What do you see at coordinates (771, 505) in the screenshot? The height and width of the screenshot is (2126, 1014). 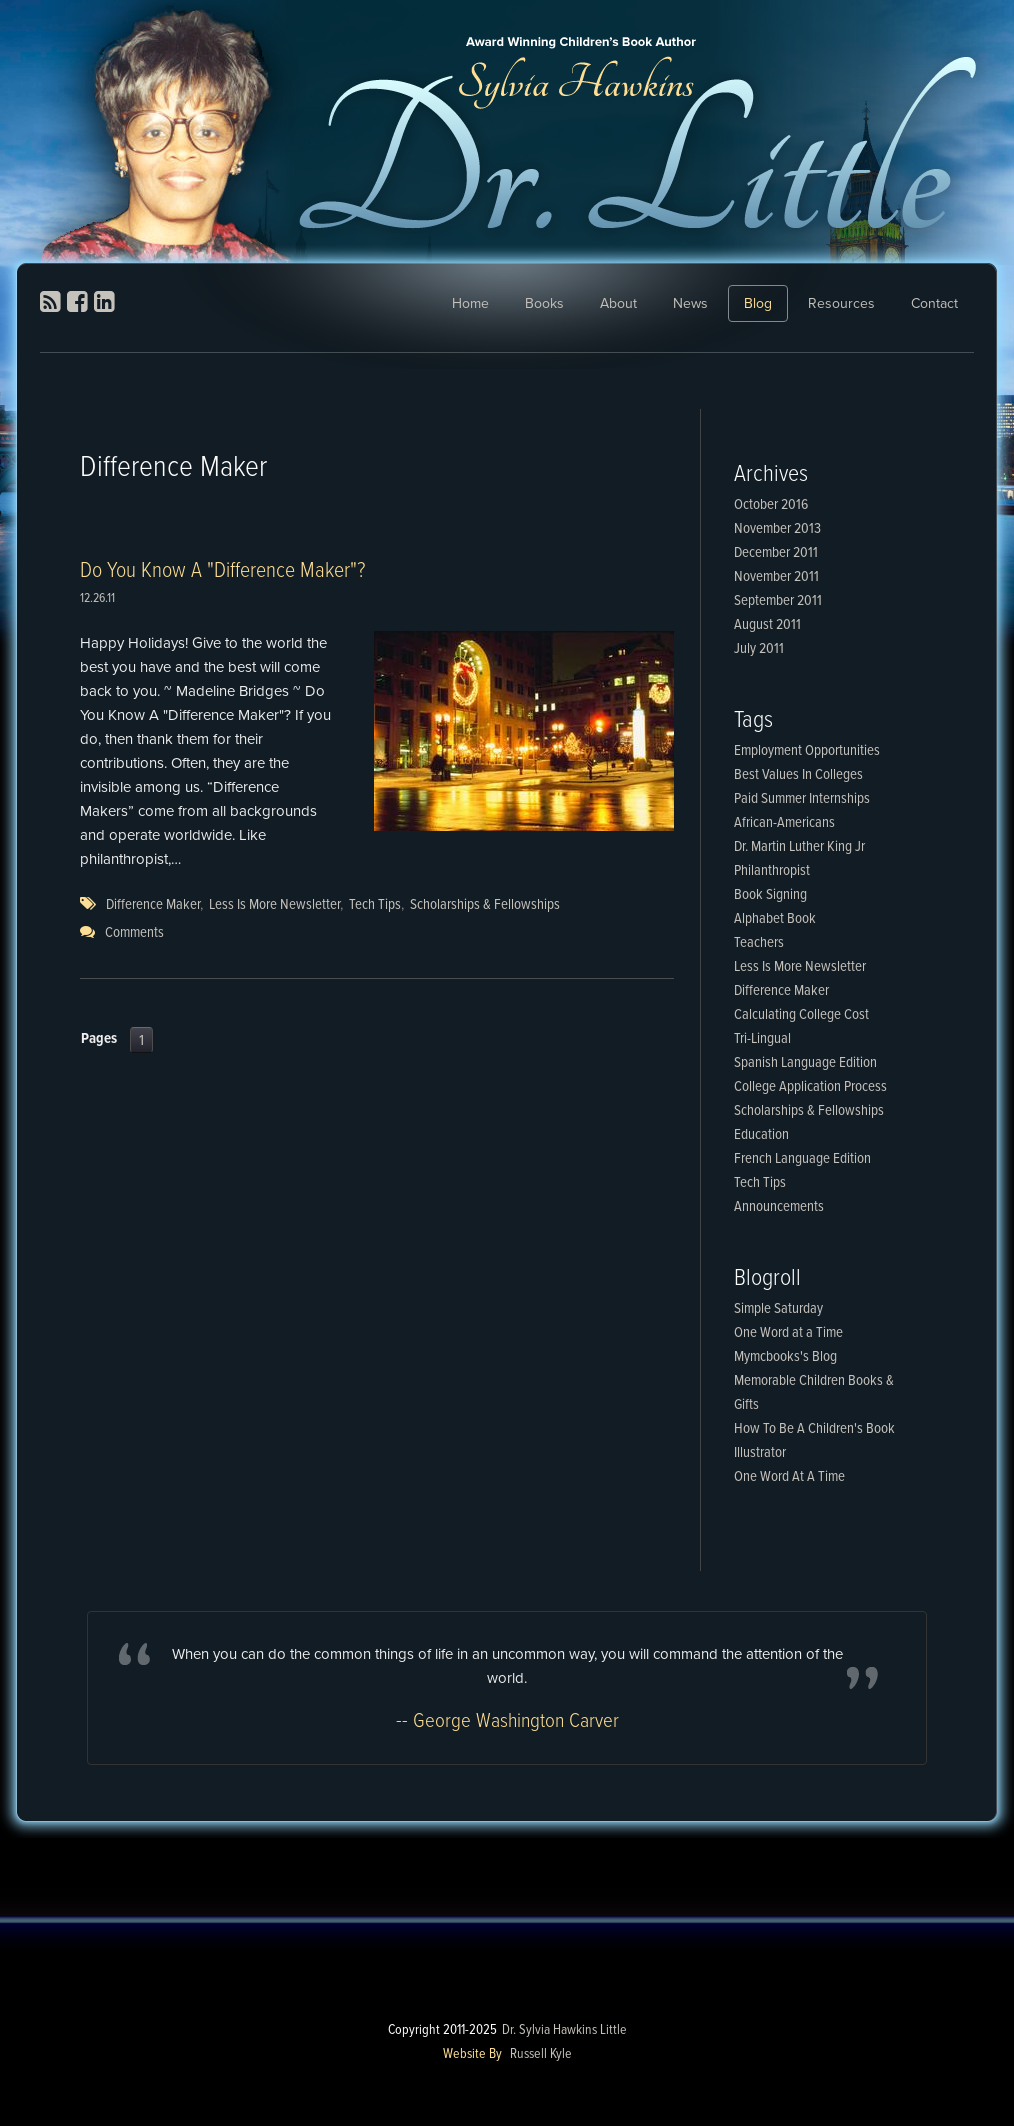 I see `October 2016` at bounding box center [771, 505].